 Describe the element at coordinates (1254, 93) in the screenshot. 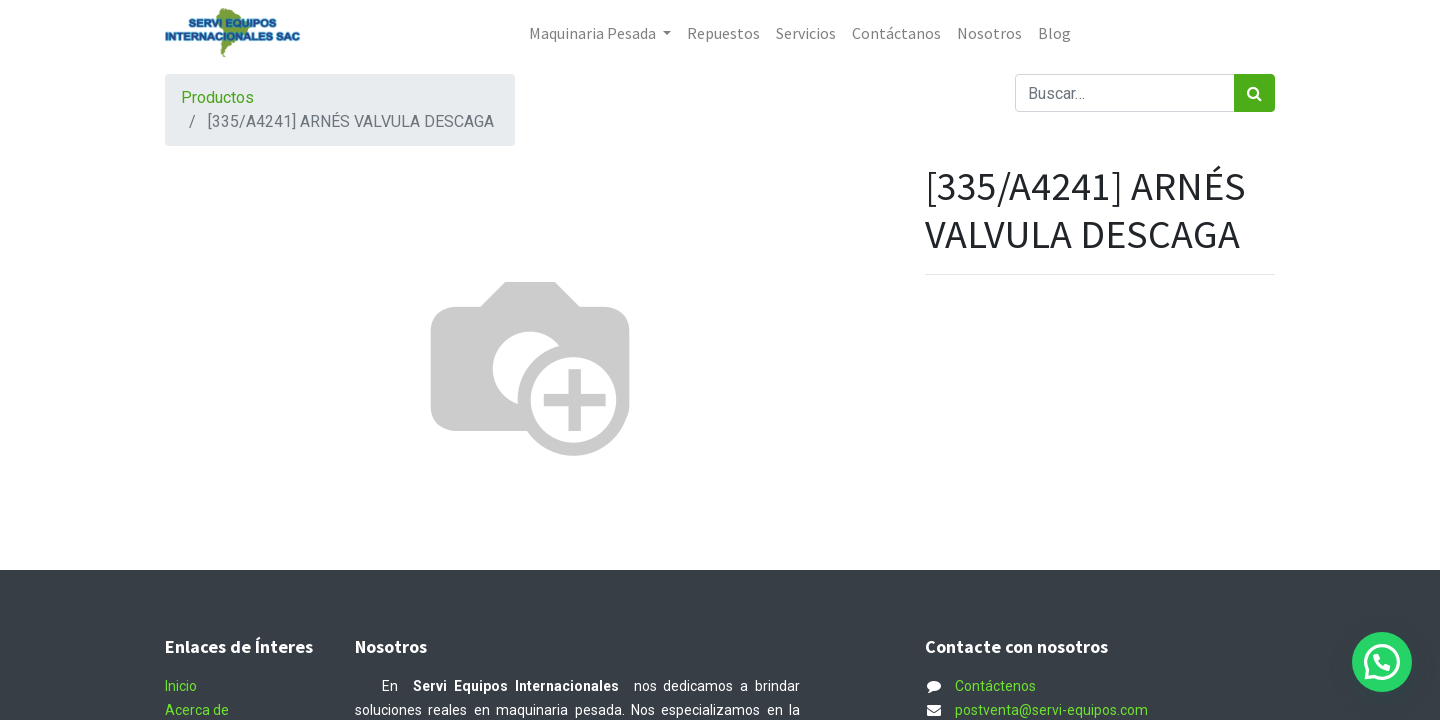

I see `[Búsqueda]` at that location.